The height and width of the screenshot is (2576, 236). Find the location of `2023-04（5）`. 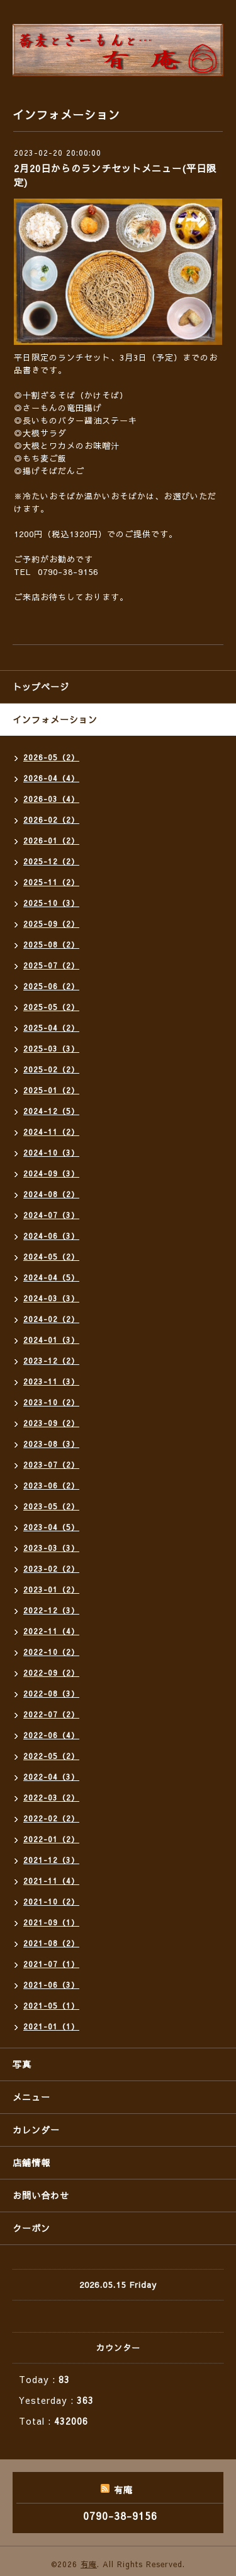

2023-04（5） is located at coordinates (51, 1527).